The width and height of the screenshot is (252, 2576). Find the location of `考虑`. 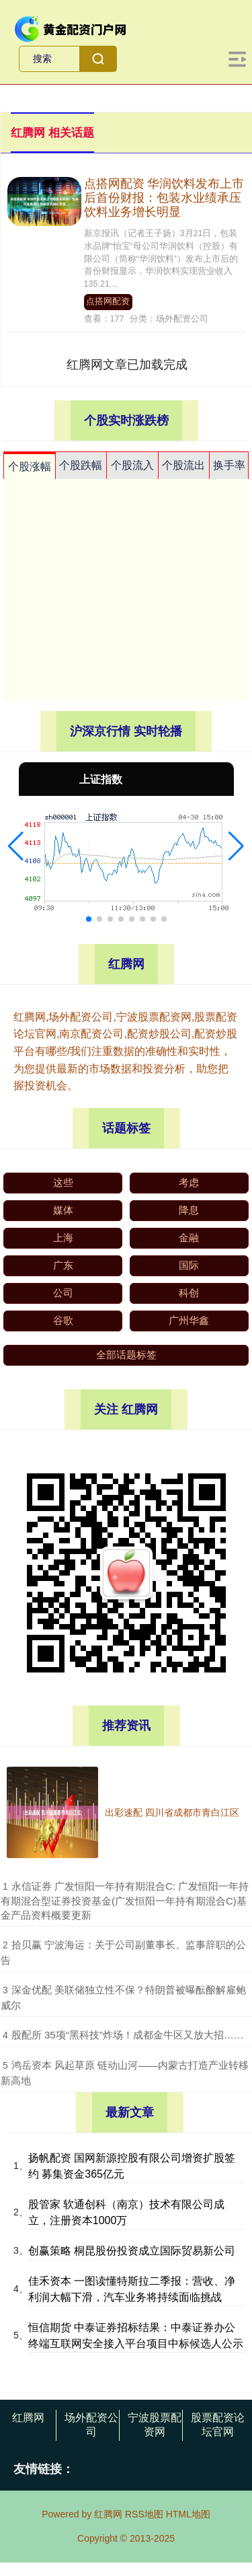

考虑 is located at coordinates (189, 1182).